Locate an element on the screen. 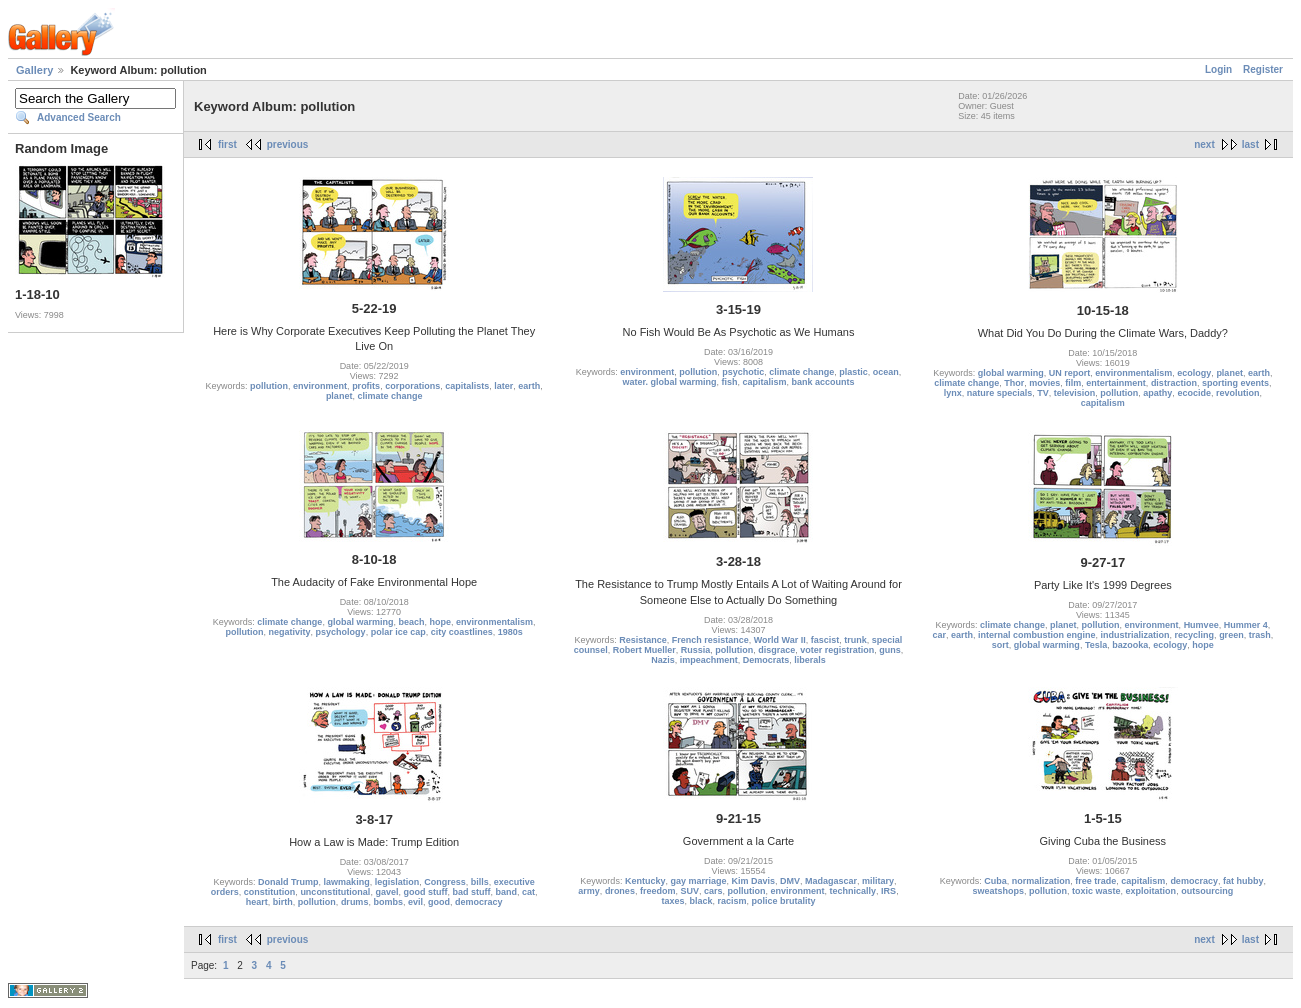 The image size is (1301, 1008). corporations is located at coordinates (412, 386).